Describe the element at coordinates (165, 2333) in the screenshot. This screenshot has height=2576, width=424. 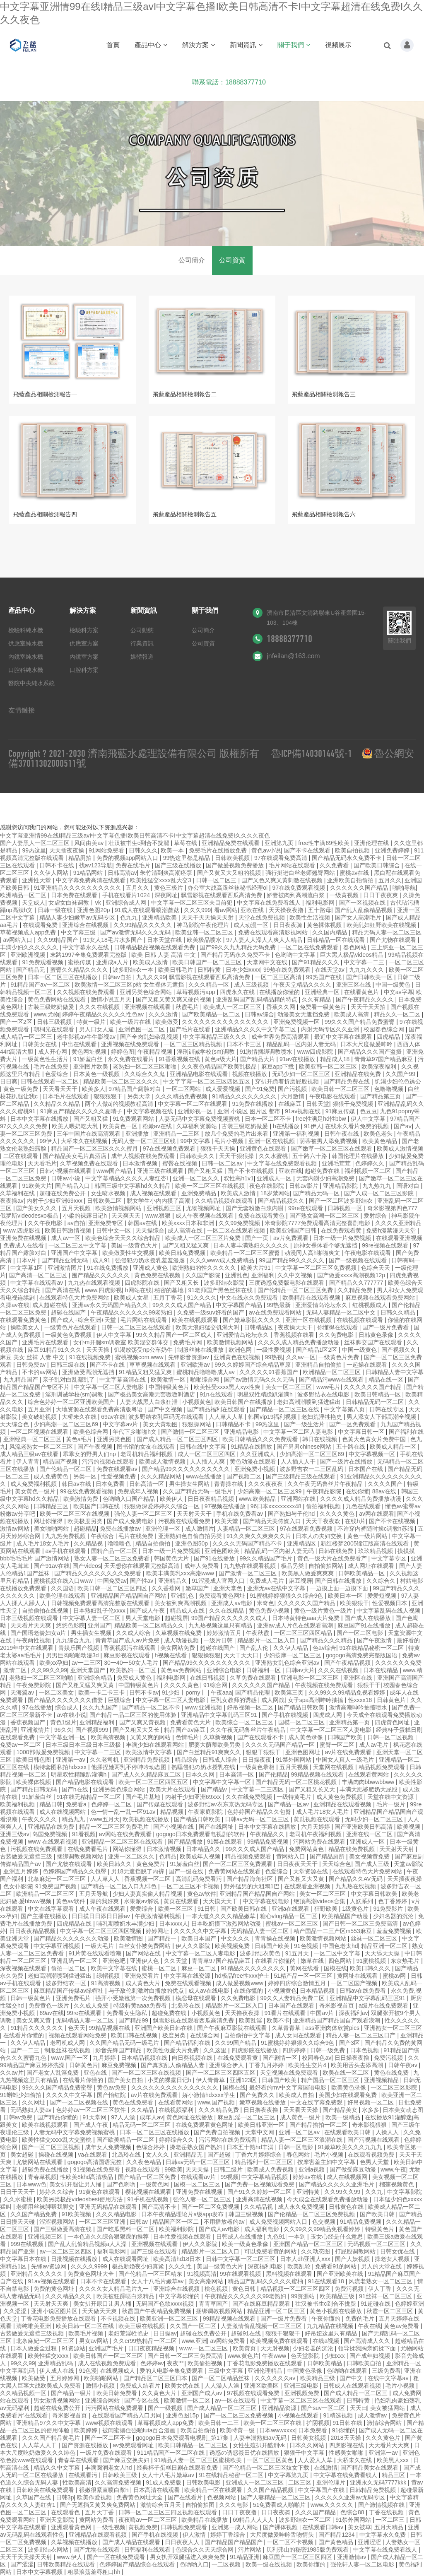
I see `日日操av` at that location.